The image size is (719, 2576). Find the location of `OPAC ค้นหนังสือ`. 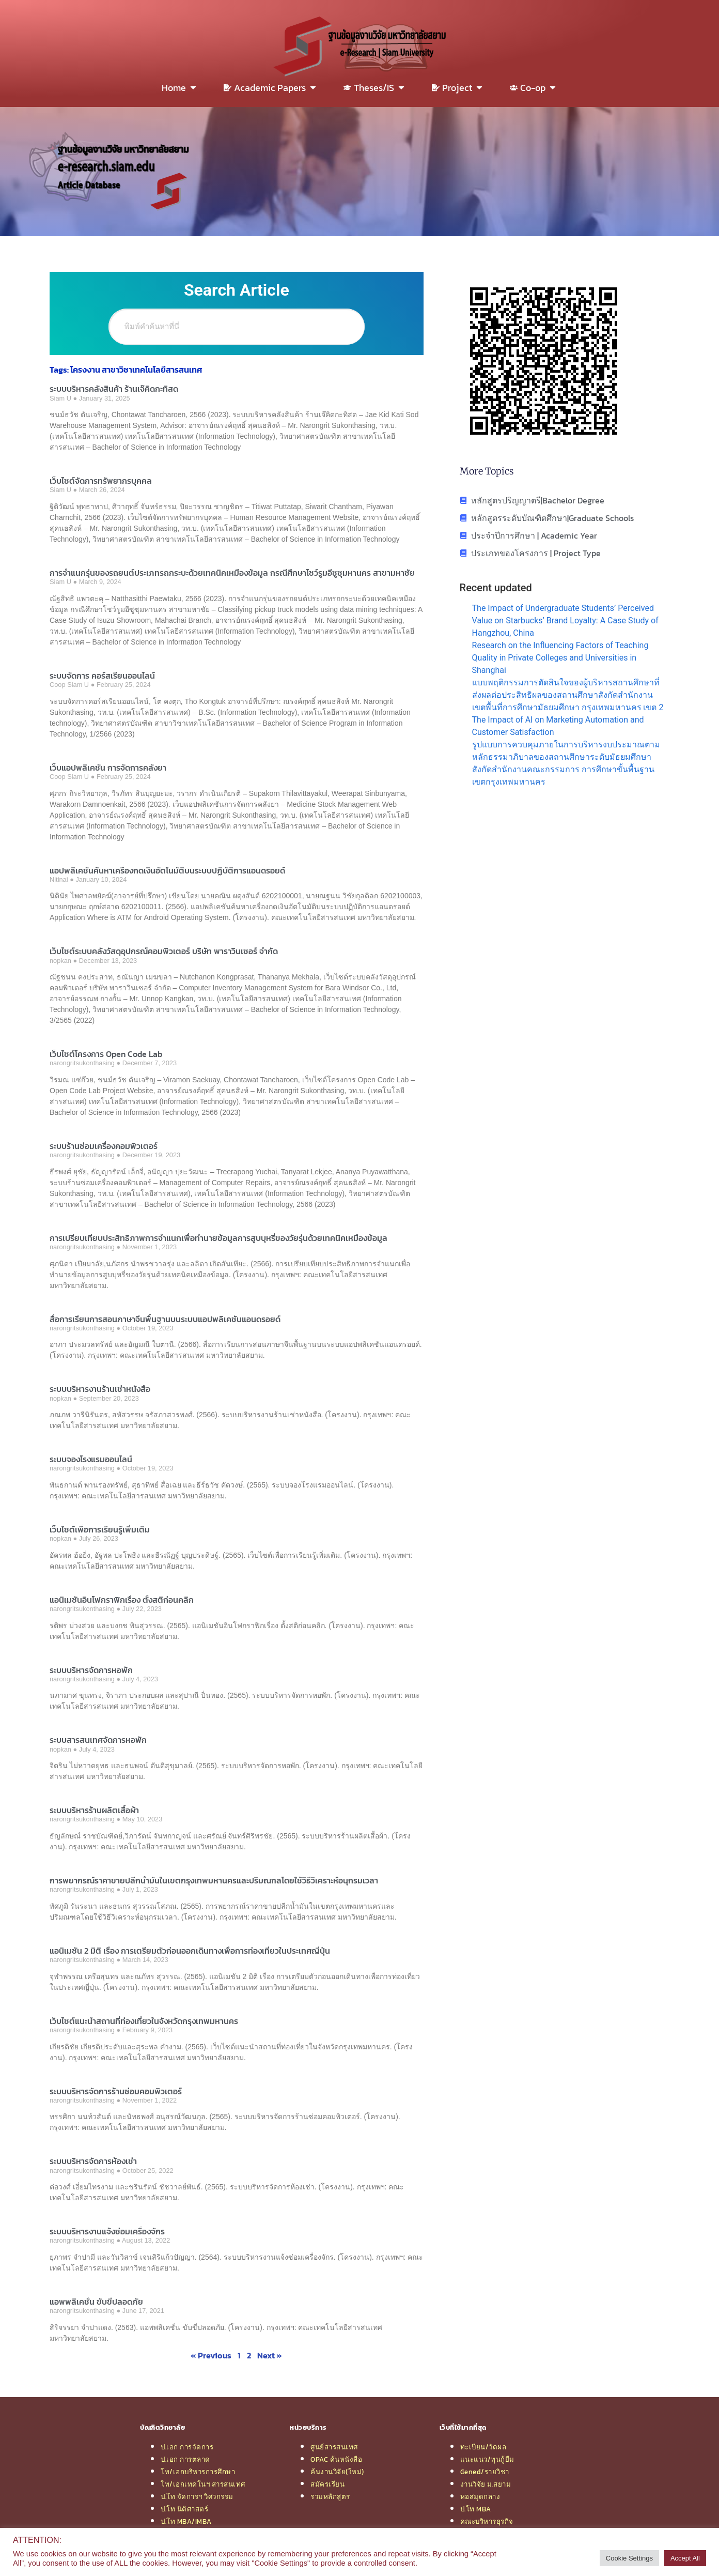

OPAC ค้นหนังสือ is located at coordinates (336, 2459).